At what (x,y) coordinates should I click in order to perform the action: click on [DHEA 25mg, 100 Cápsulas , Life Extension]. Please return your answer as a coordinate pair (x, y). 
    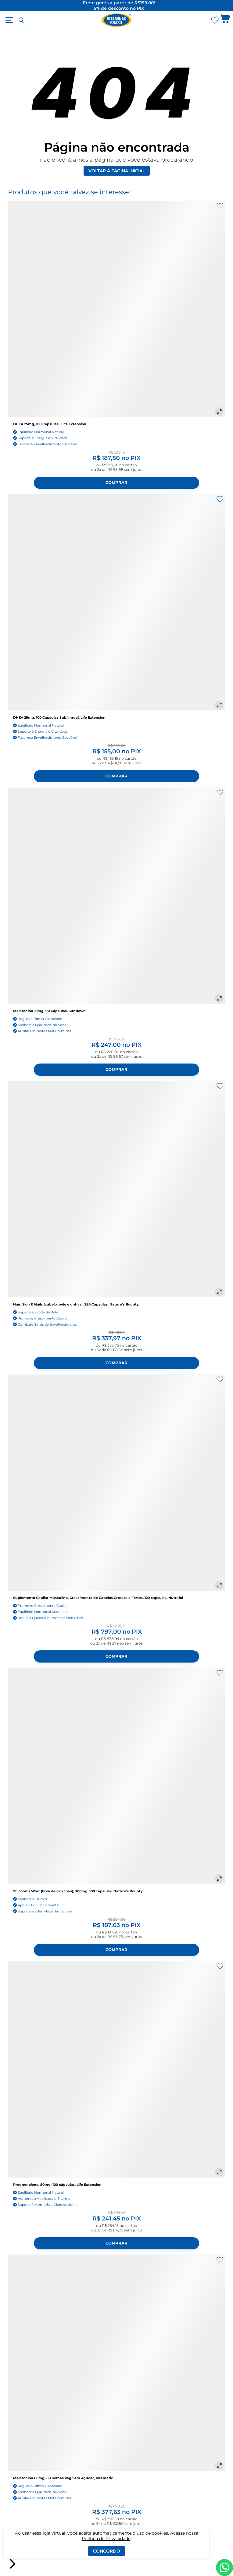
    Looking at the image, I should click on (116, 309).